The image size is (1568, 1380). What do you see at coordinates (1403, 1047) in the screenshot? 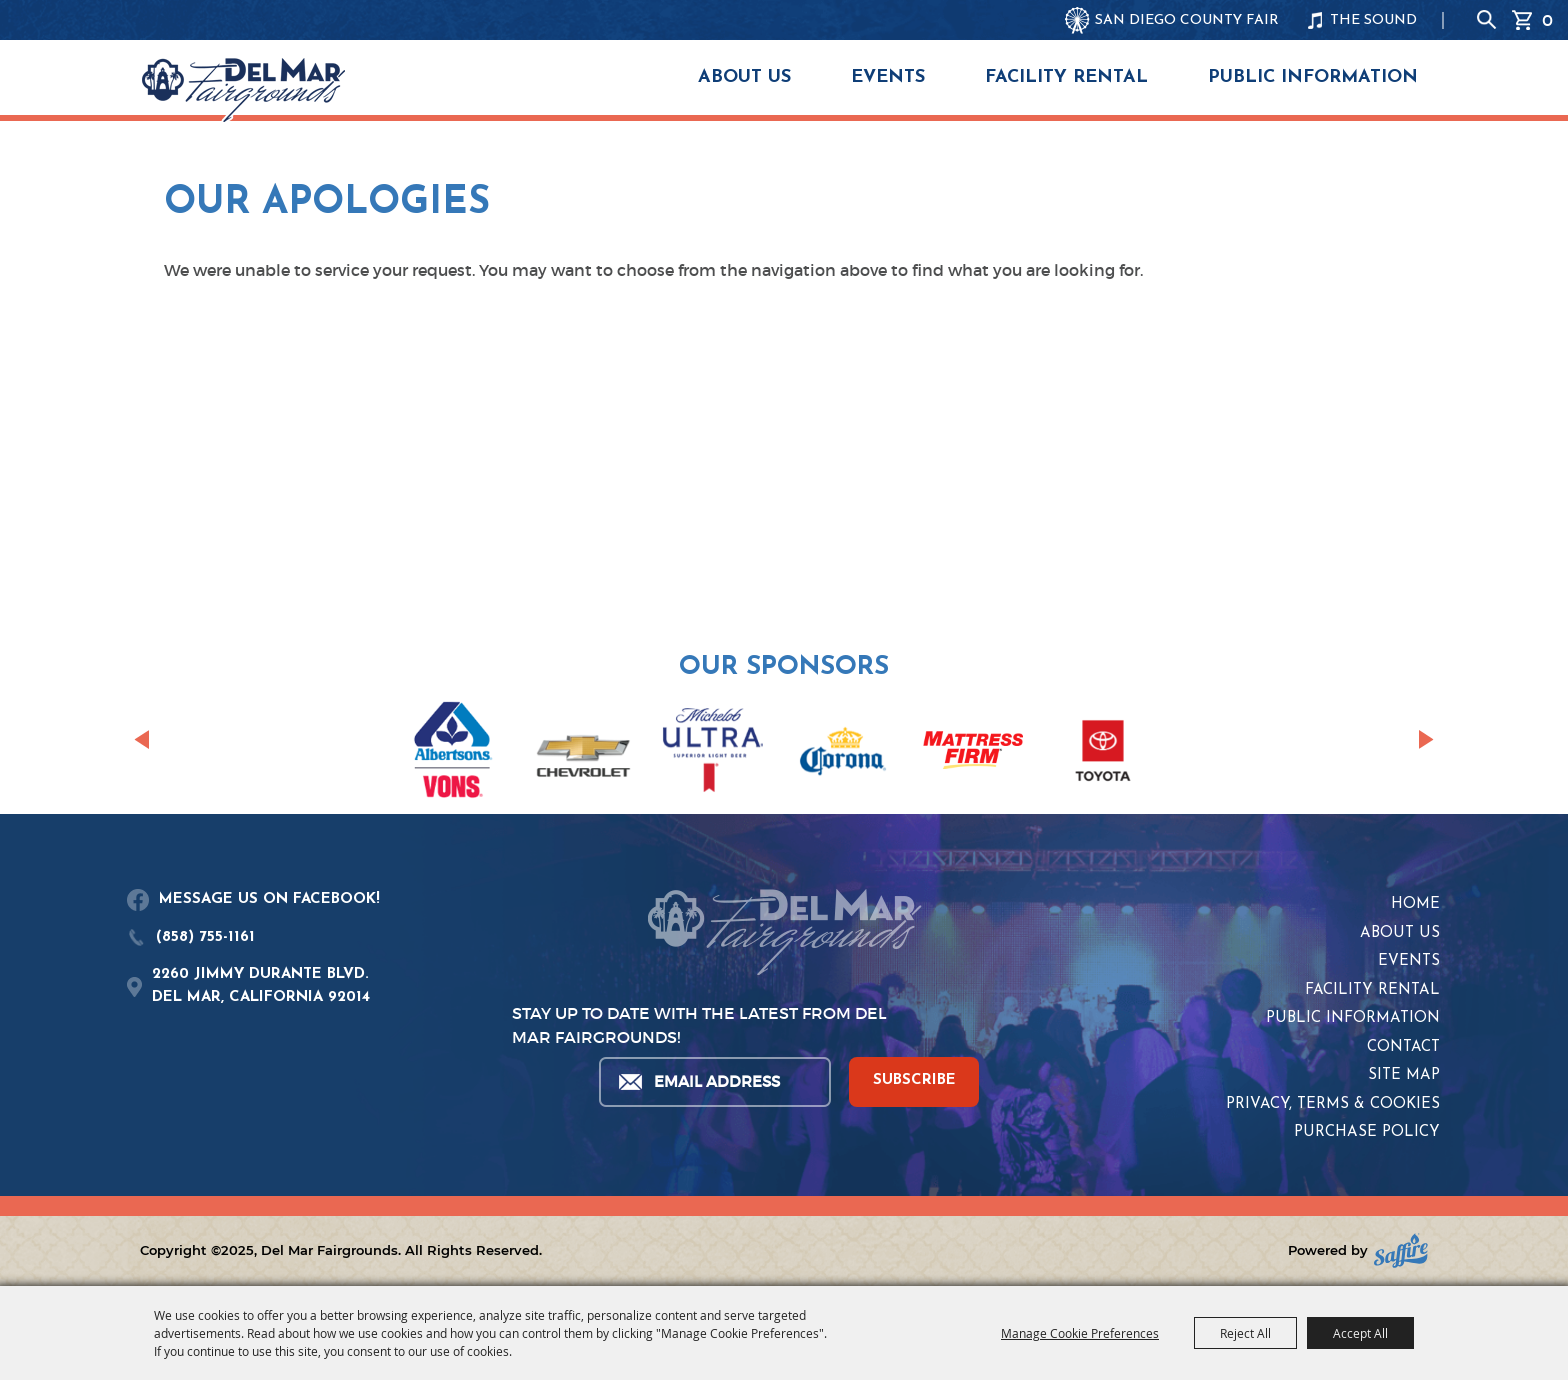
I see `Contact` at bounding box center [1403, 1047].